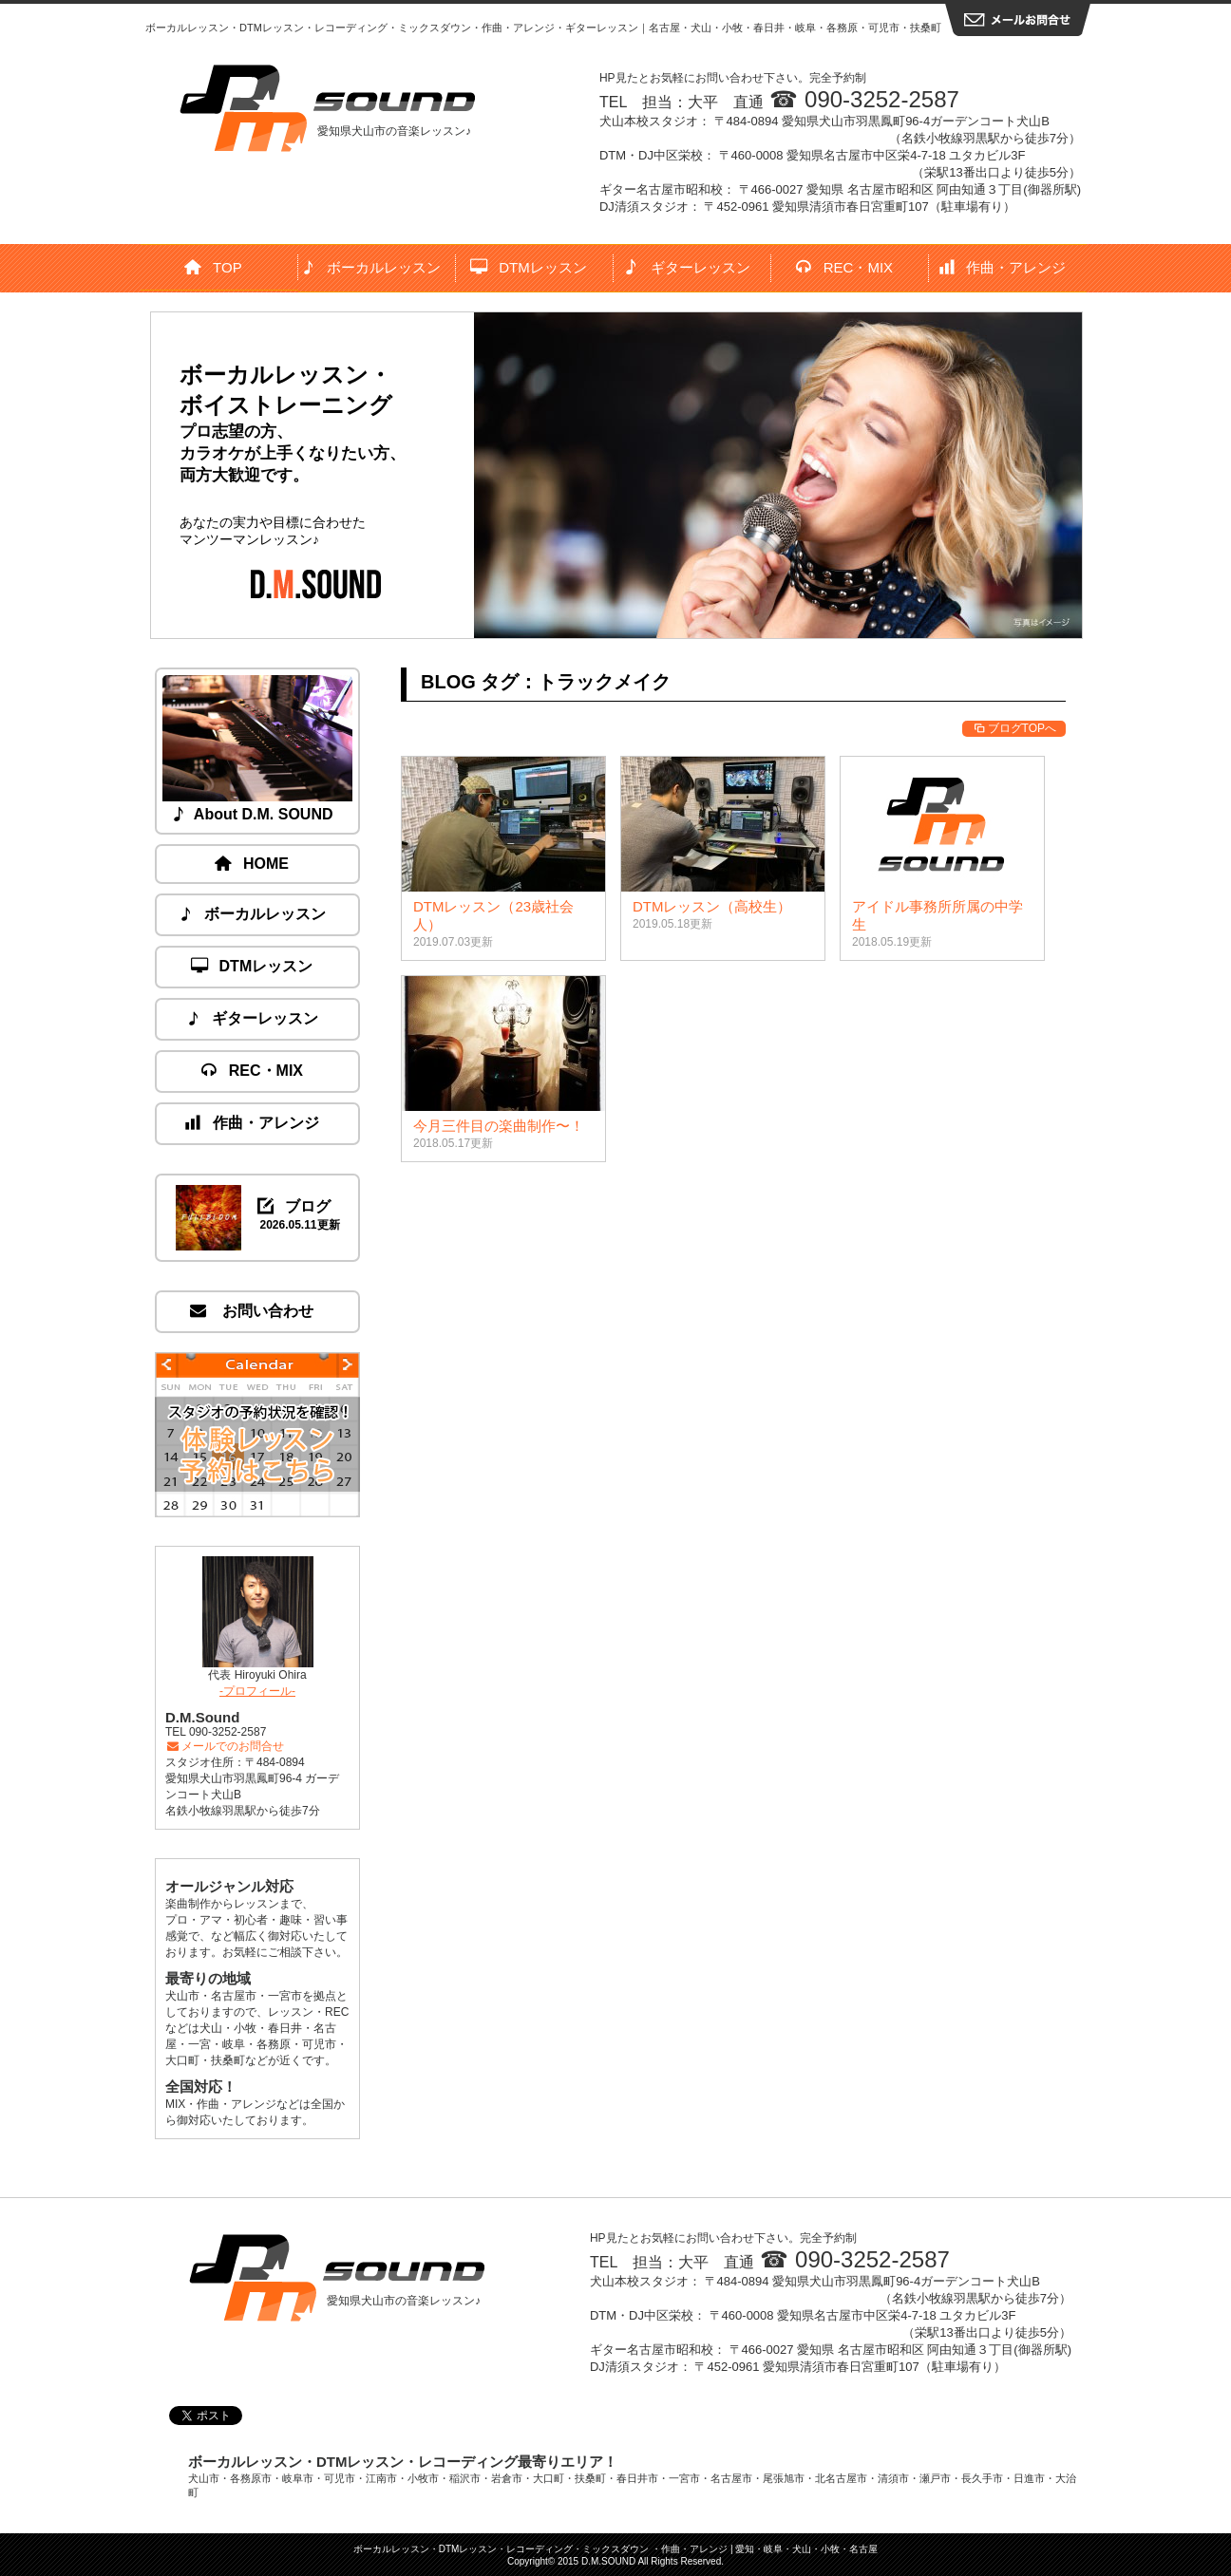 This screenshot has width=1231, height=2576. Describe the element at coordinates (224, 1746) in the screenshot. I see `メールでのお問合せ` at that location.